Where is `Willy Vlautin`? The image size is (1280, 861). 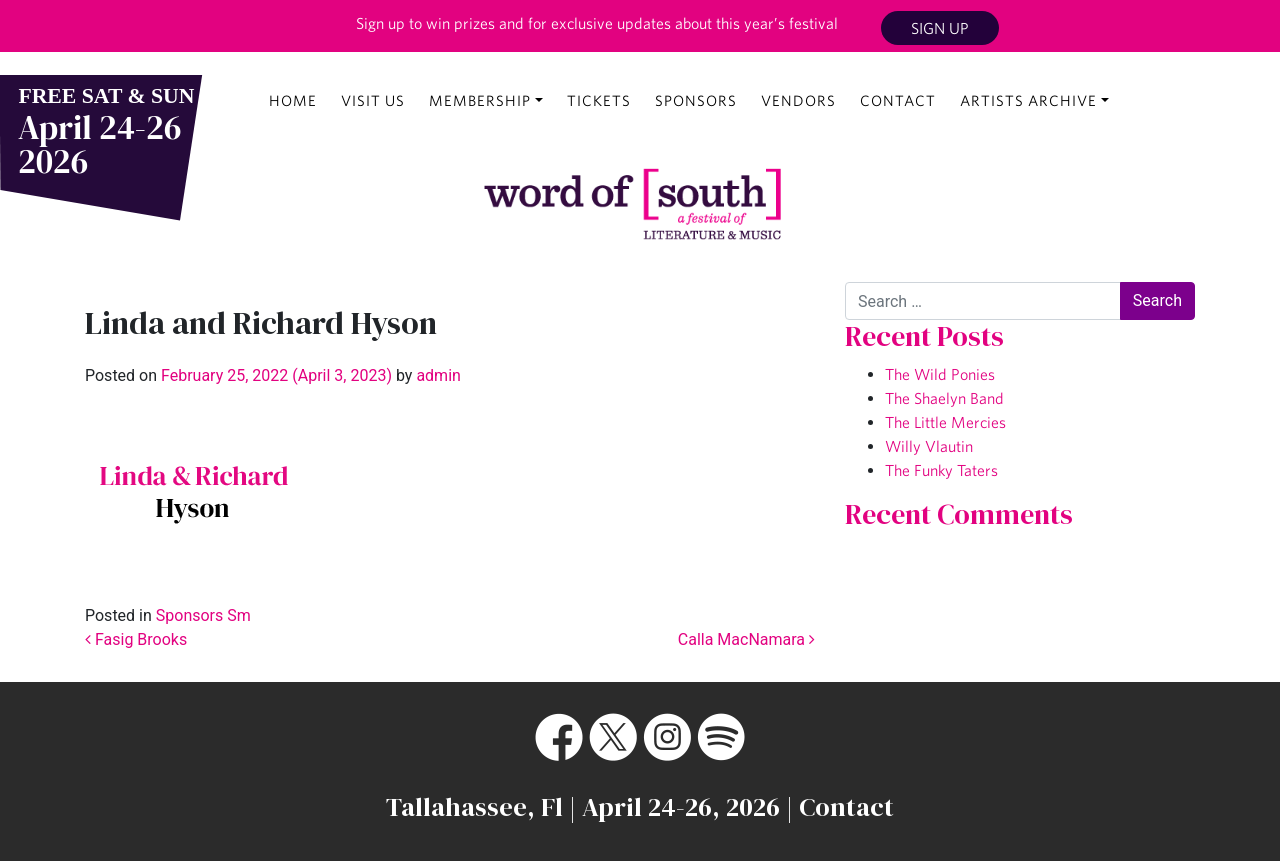
Willy Vlautin is located at coordinates (929, 446).